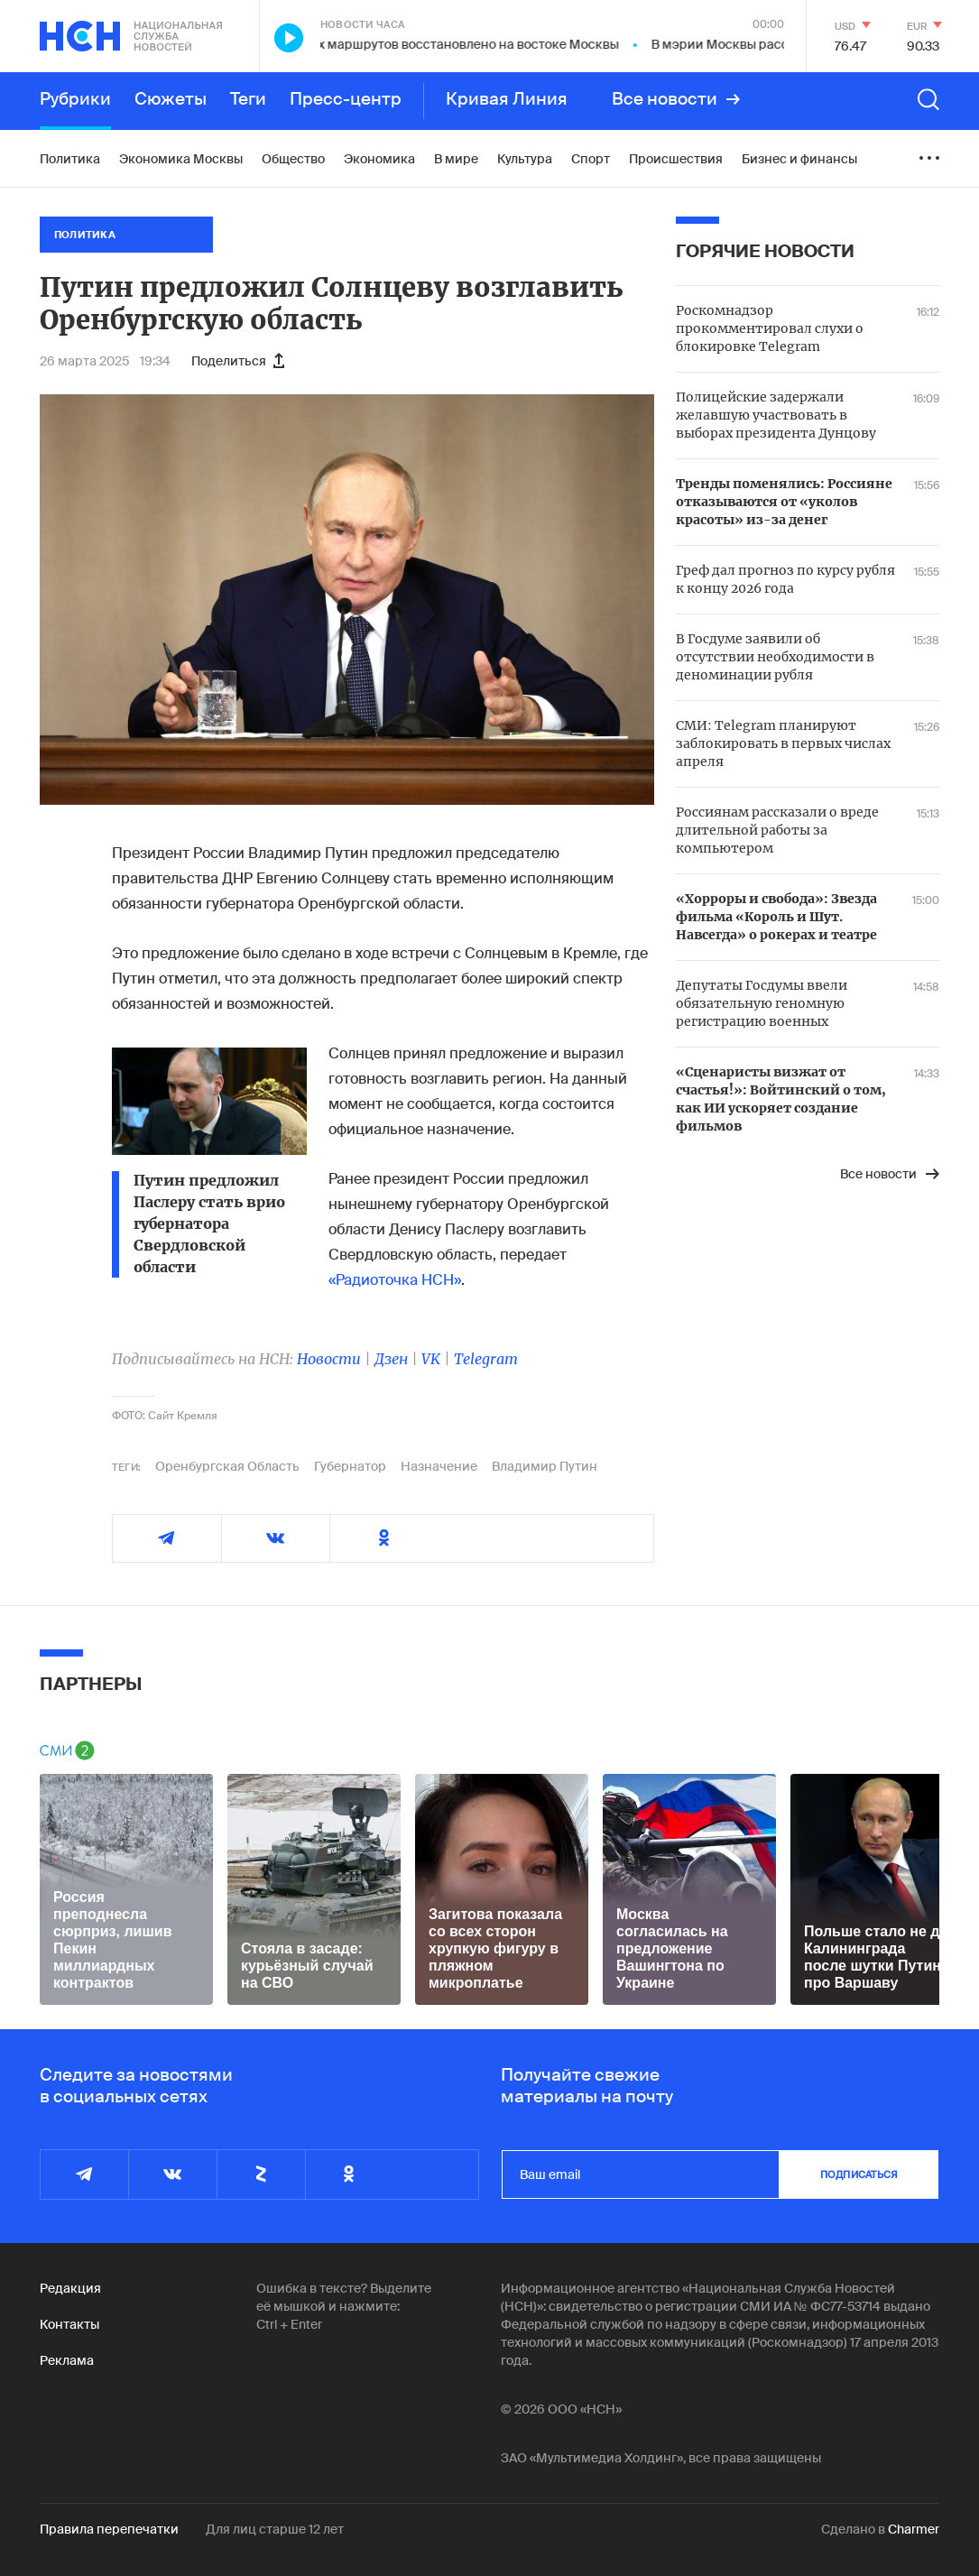 This screenshot has height=2576, width=979. I want to click on Дзен, so click(391, 1359).